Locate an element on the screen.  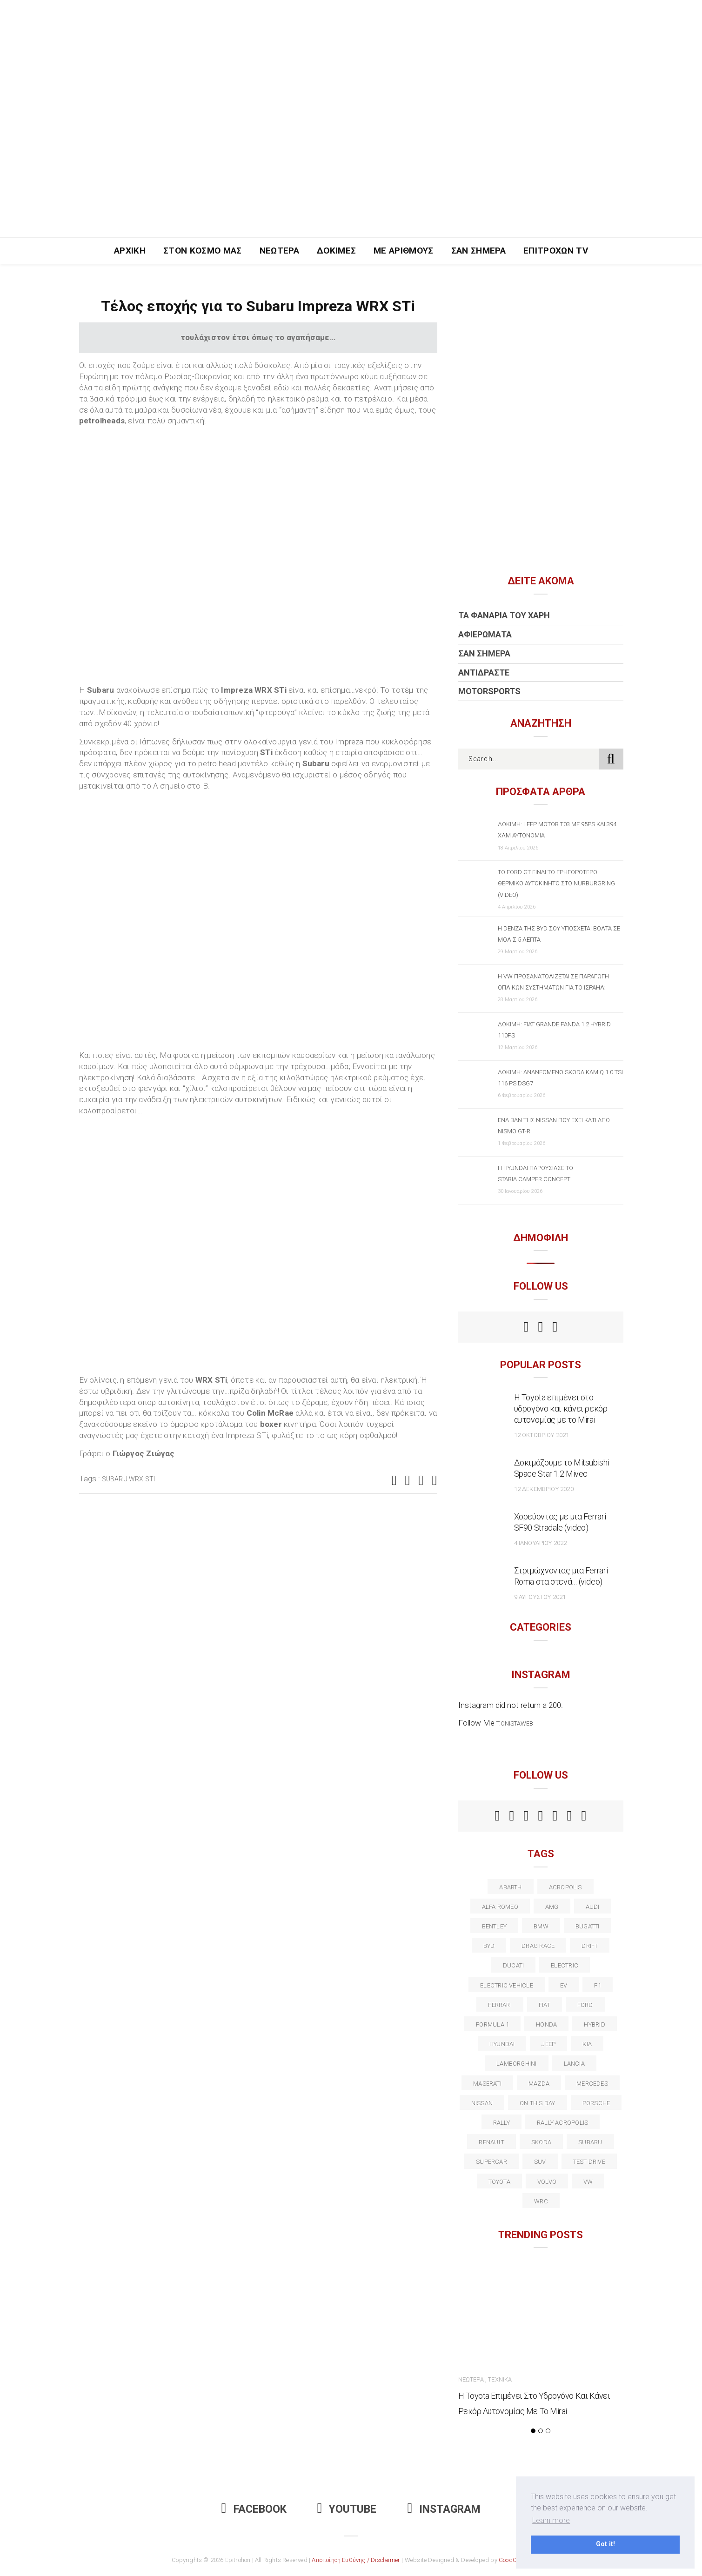
Instagram is located at coordinates (444, 2509).